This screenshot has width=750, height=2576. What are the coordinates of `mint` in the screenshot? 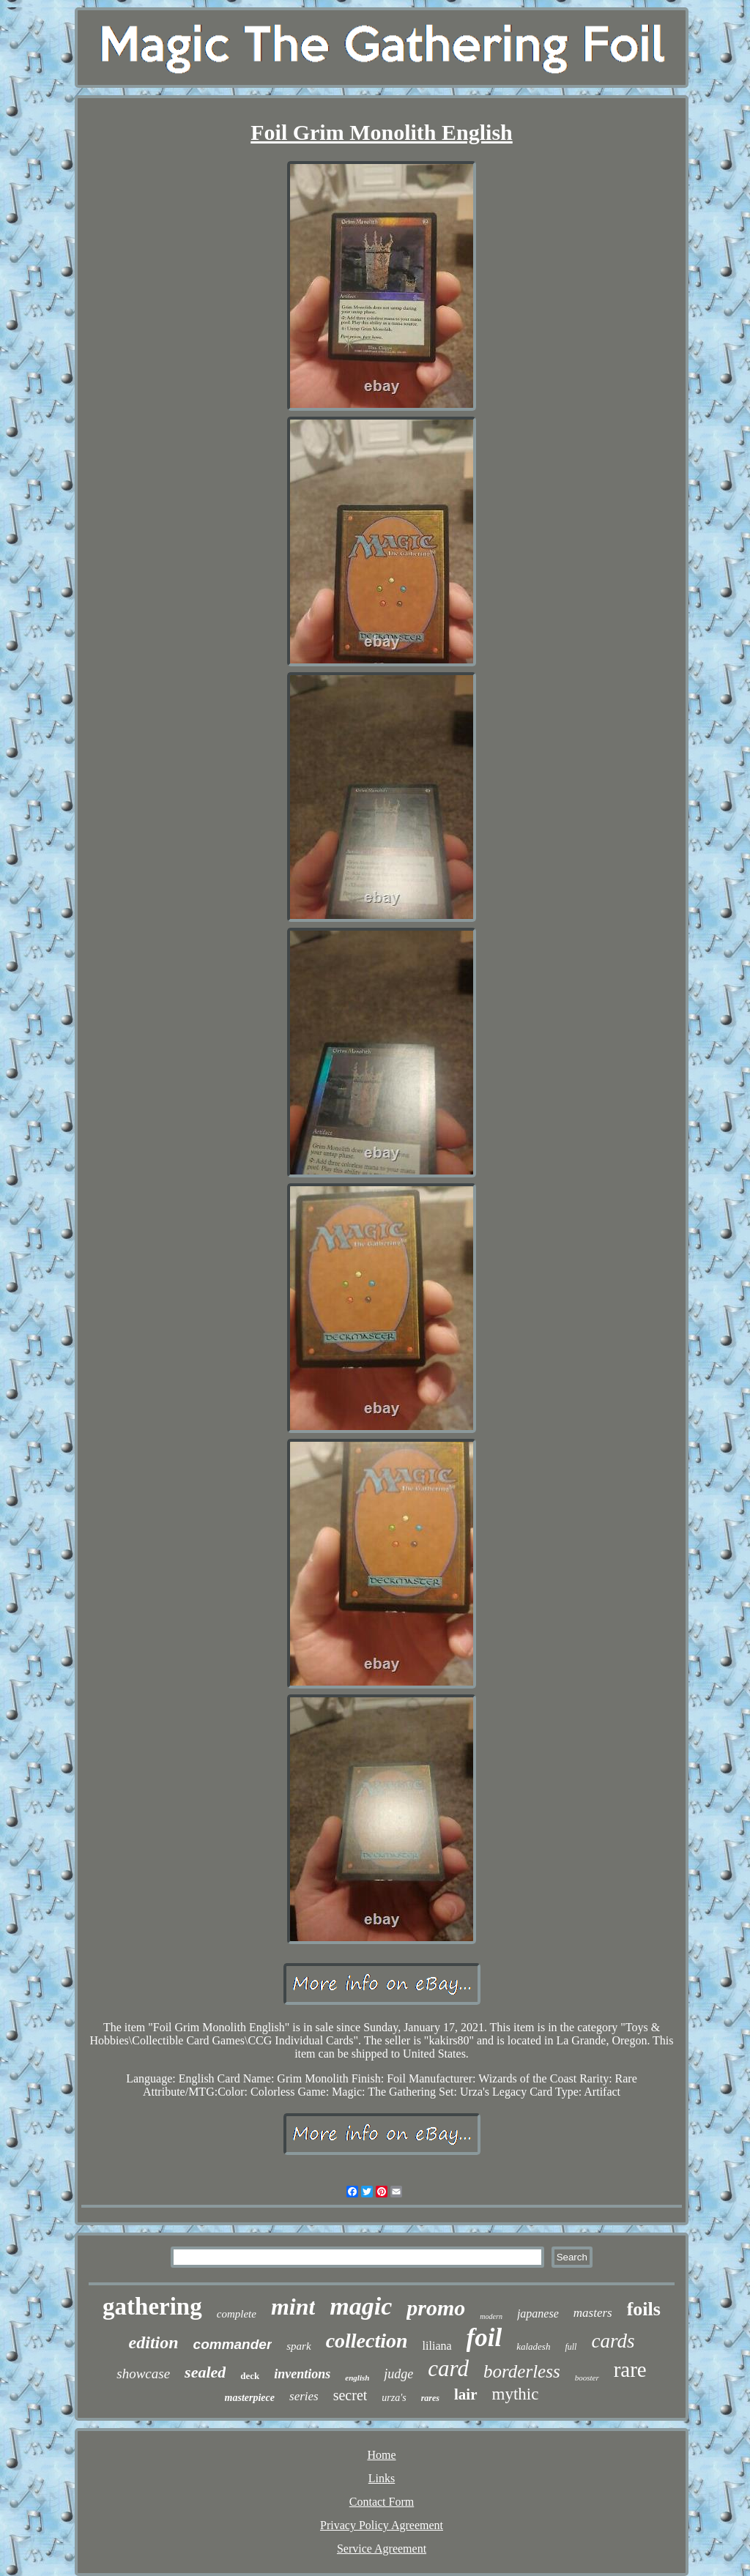 It's located at (293, 2306).